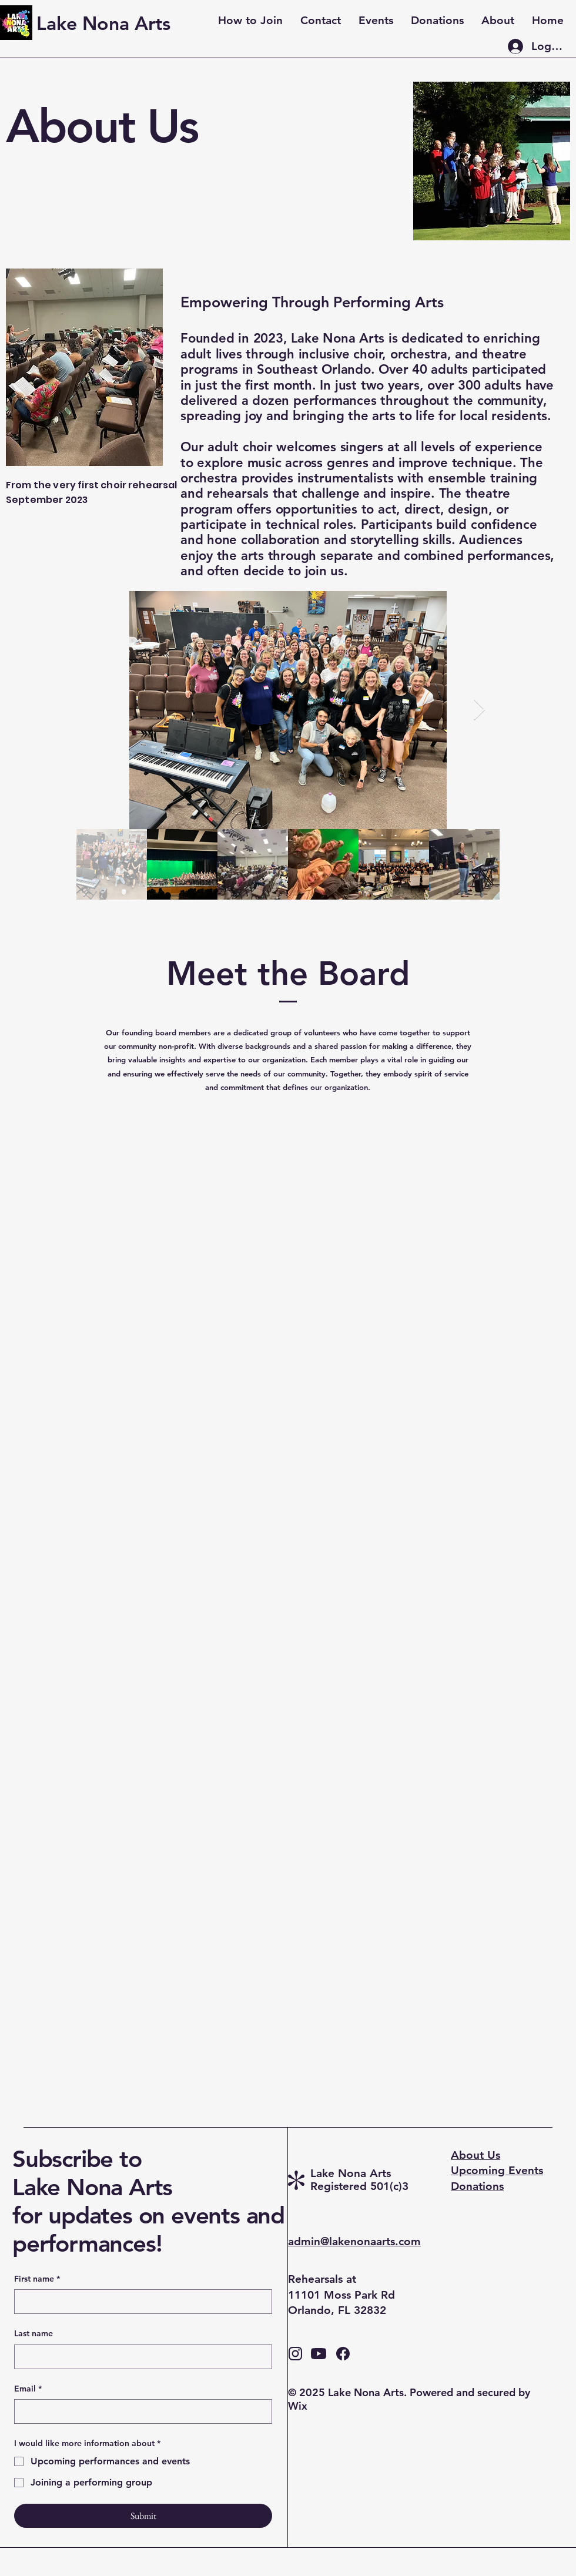 This screenshot has height=2576, width=576. Describe the element at coordinates (139, 2301) in the screenshot. I see `[First name]` at that location.